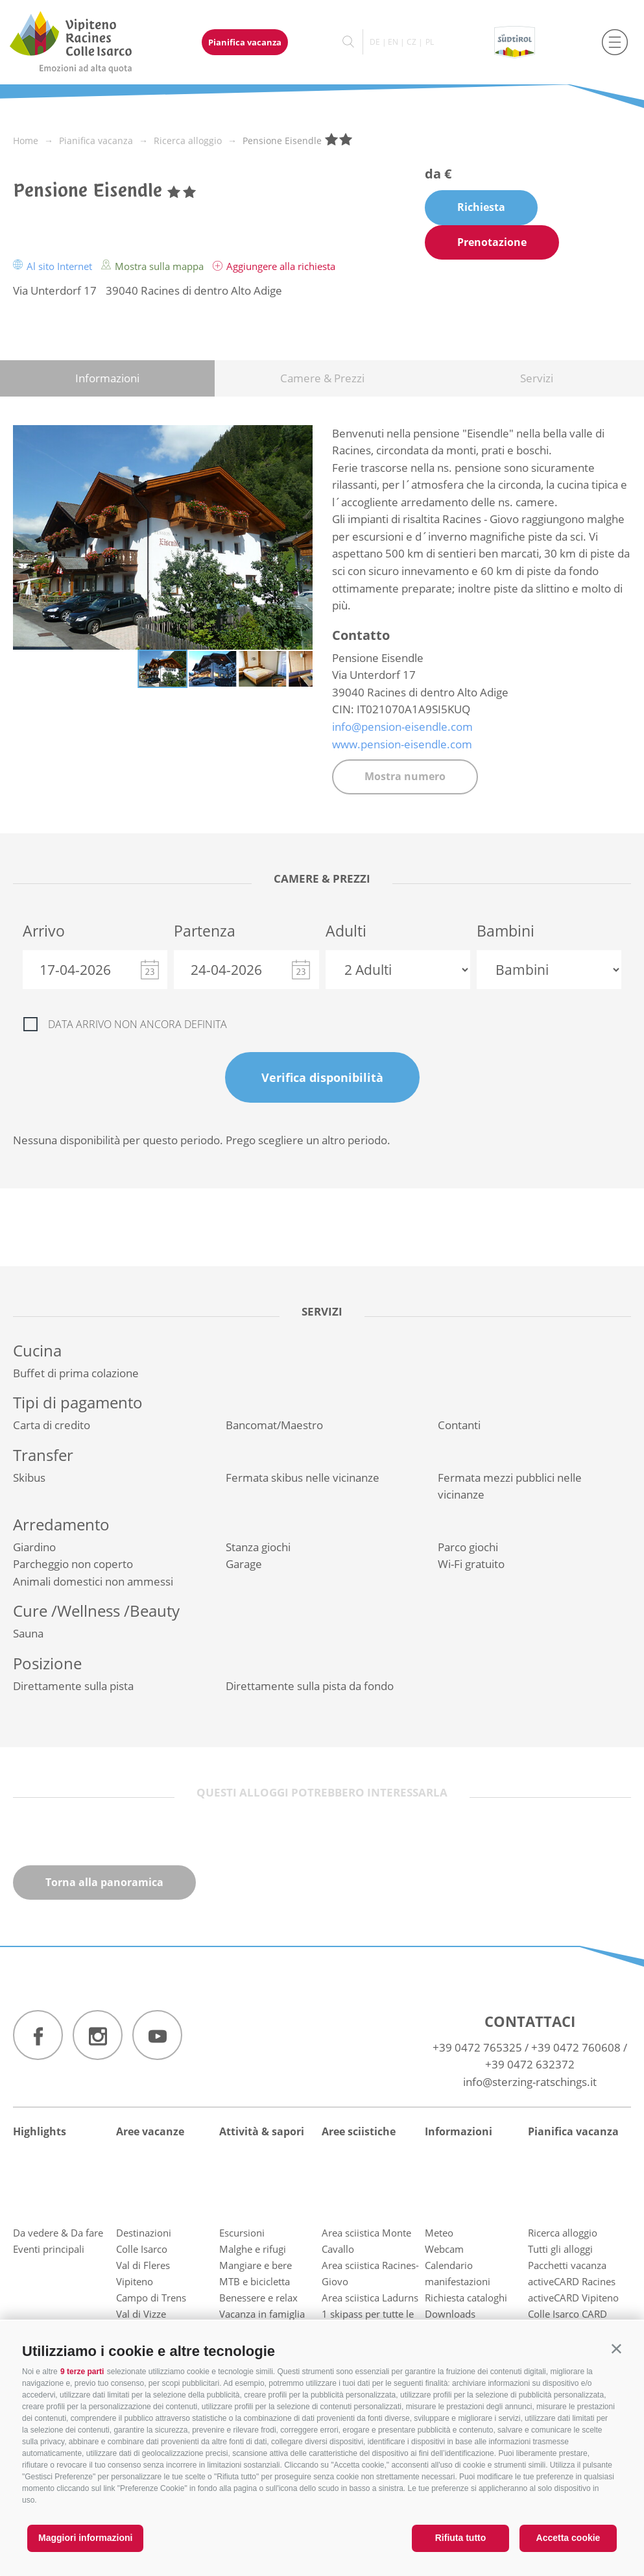  I want to click on Prenotazione, so click(492, 242).